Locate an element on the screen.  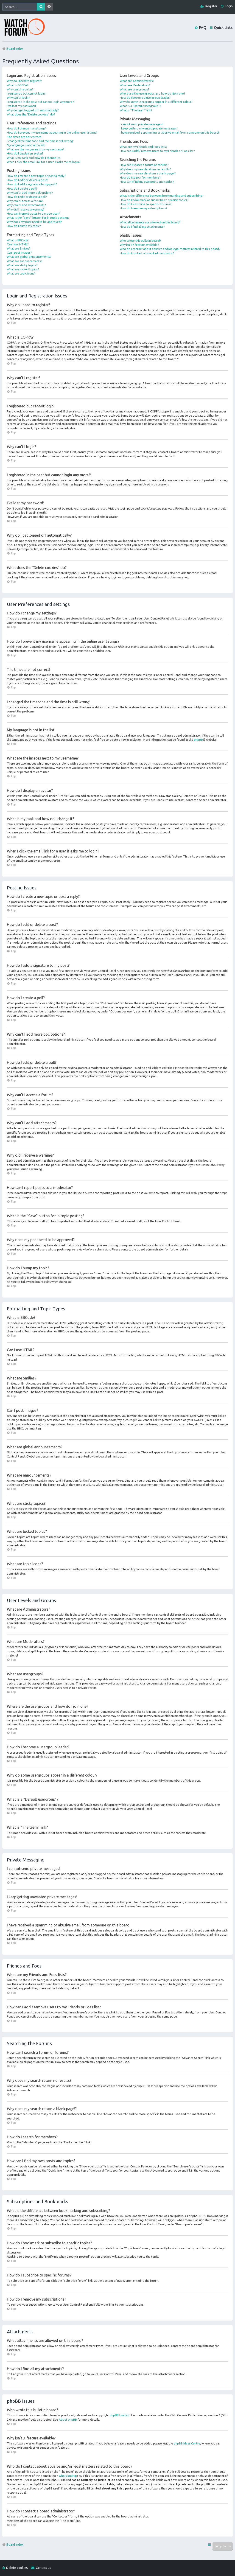
Why can’t I access a forum? is located at coordinates (25, 200).